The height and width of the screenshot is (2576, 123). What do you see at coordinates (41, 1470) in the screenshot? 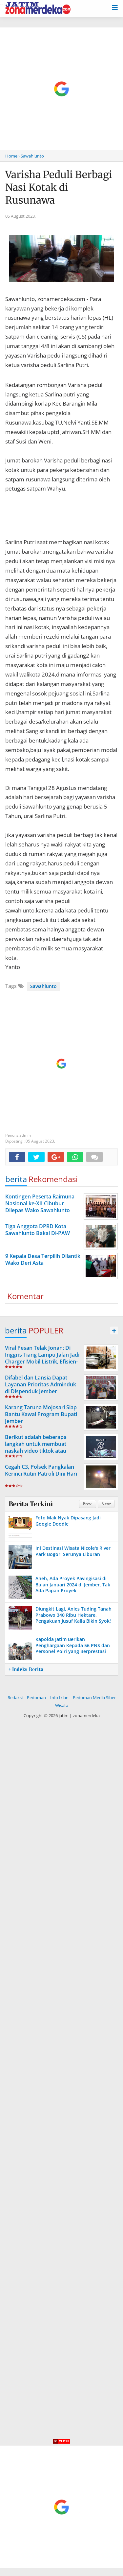
I see `Cegah C3, Polsek Pangkalan Kerinci Rutin Patroli Dini Hari` at bounding box center [41, 1470].